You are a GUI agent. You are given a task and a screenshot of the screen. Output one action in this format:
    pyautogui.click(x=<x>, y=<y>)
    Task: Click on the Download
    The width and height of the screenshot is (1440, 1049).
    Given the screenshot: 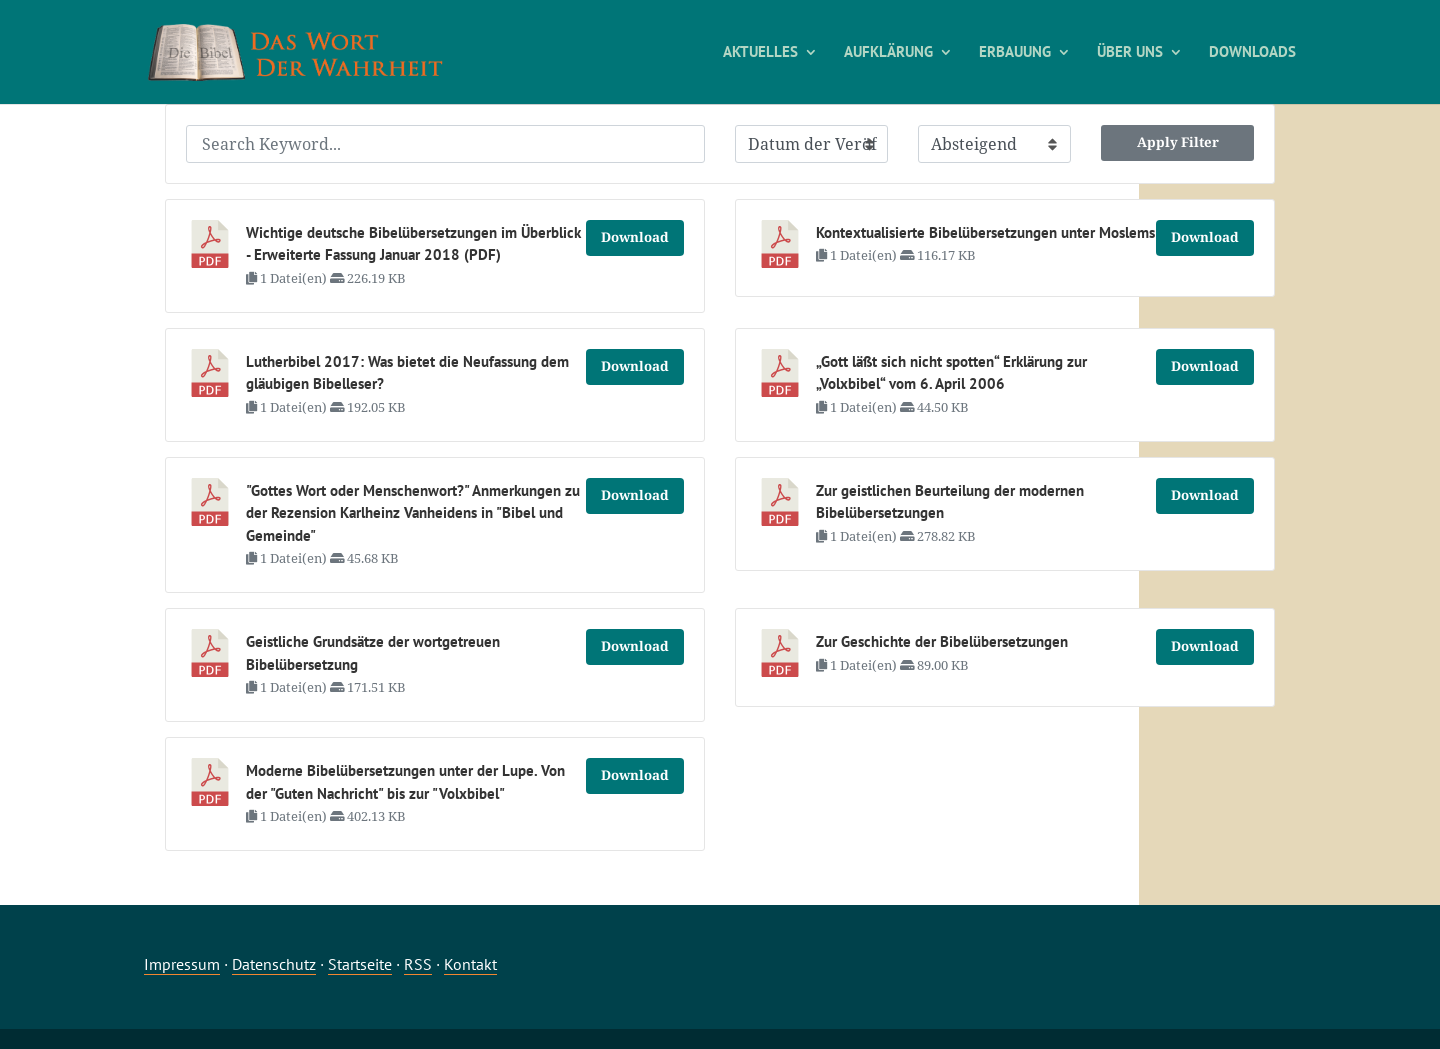 What is the action you would take?
    pyautogui.click(x=635, y=237)
    